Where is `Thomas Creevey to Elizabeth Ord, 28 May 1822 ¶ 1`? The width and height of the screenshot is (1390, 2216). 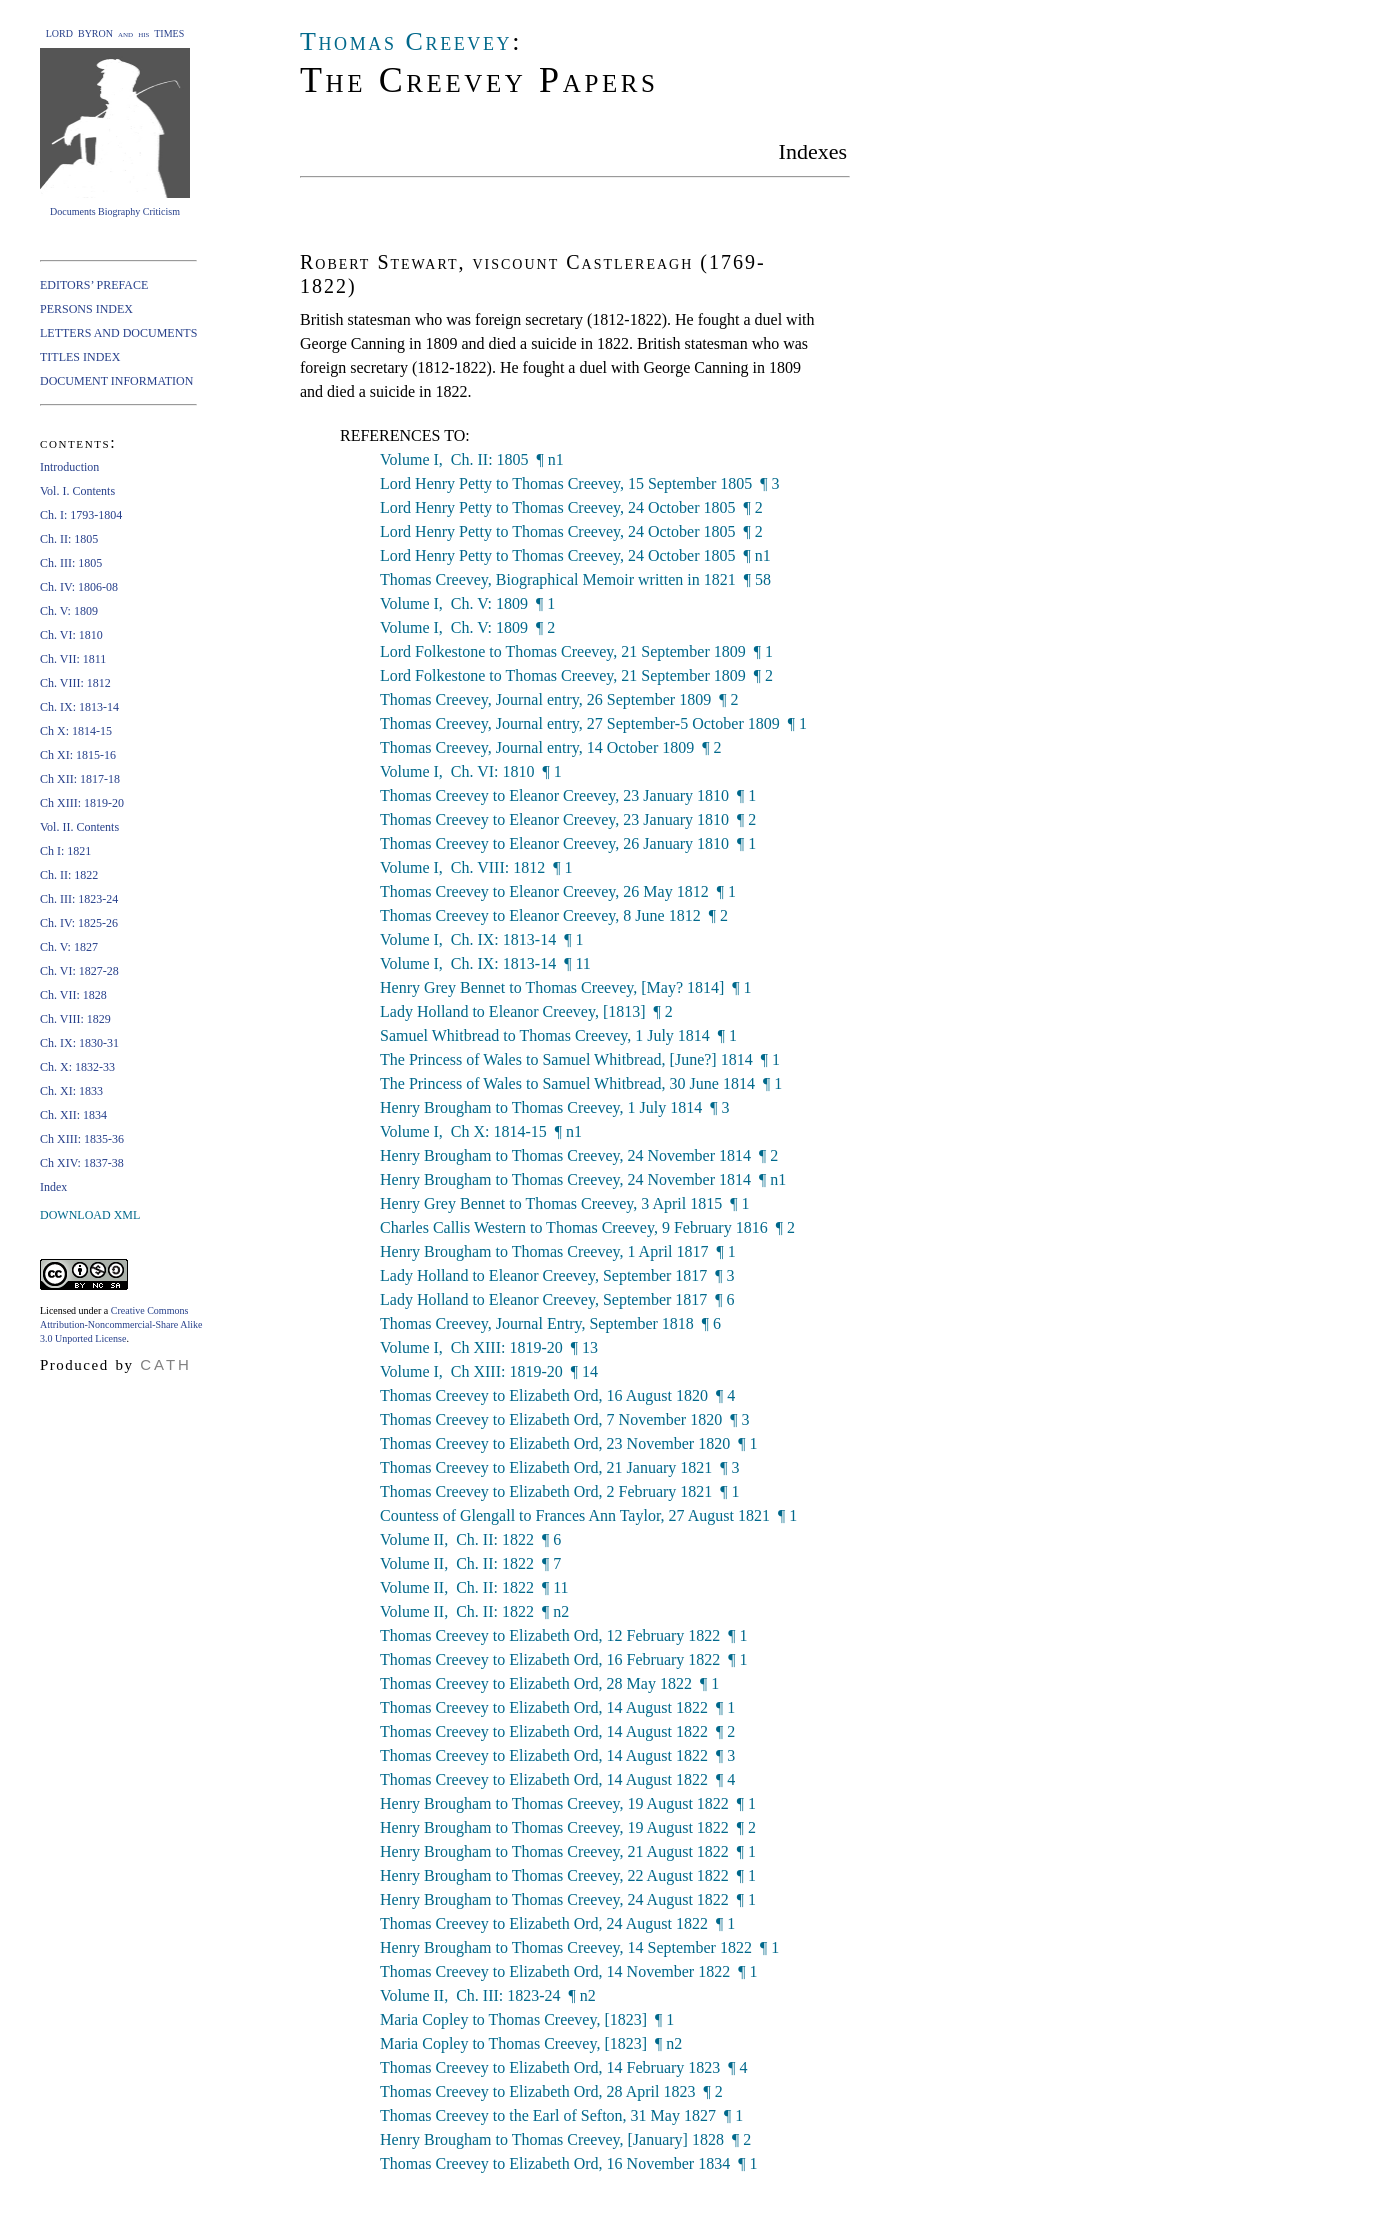
Thomas Creevey to Elizabeth Ord, 28 May 1822 ¶ 1 is located at coordinates (549, 1683).